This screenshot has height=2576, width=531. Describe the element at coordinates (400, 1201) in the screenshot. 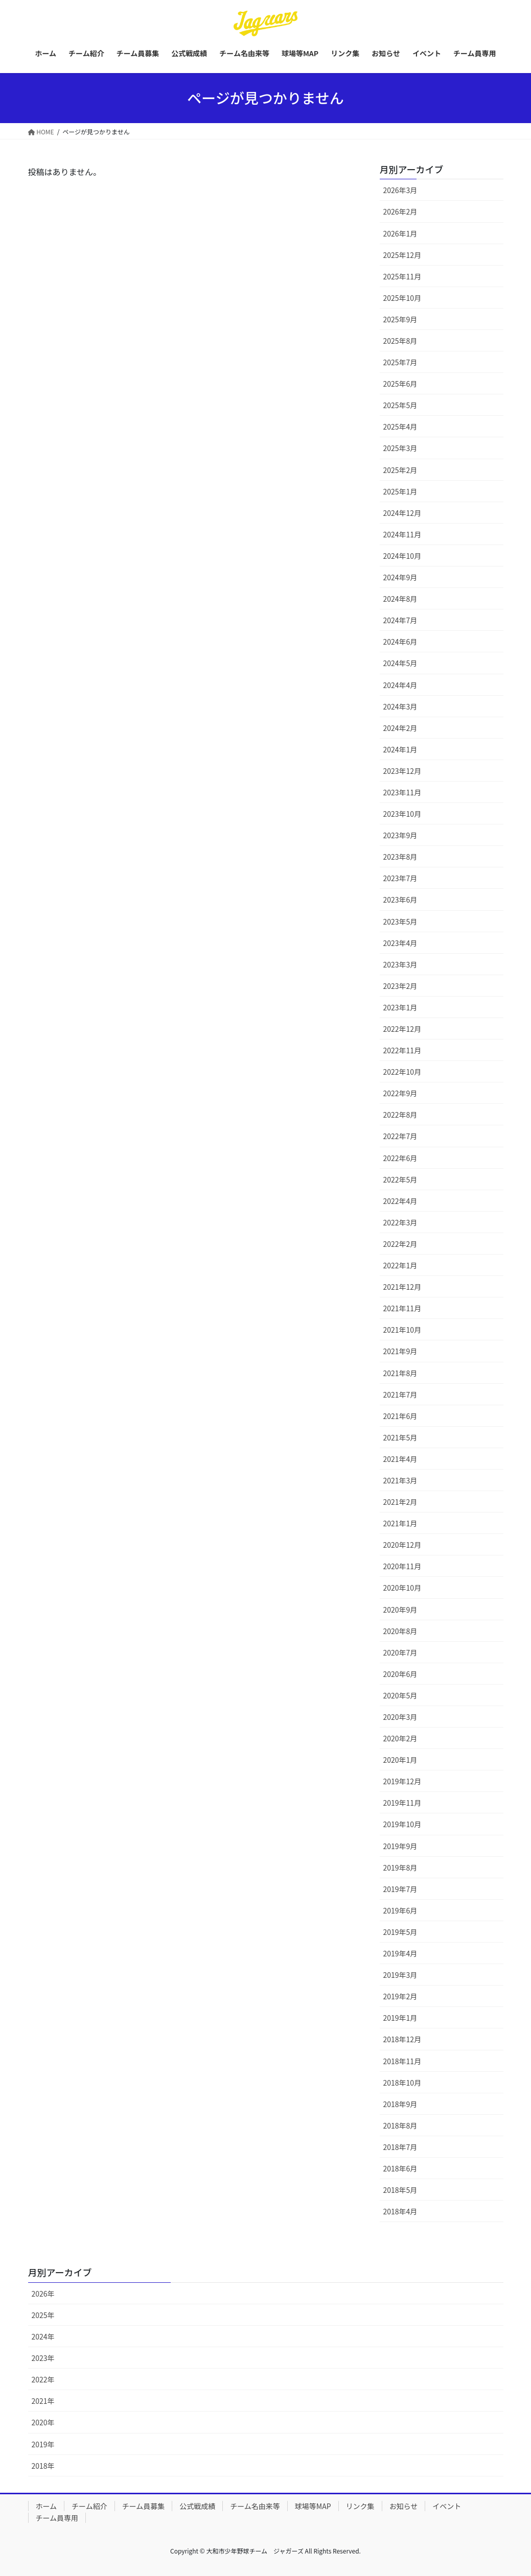

I see `2022年4月` at that location.